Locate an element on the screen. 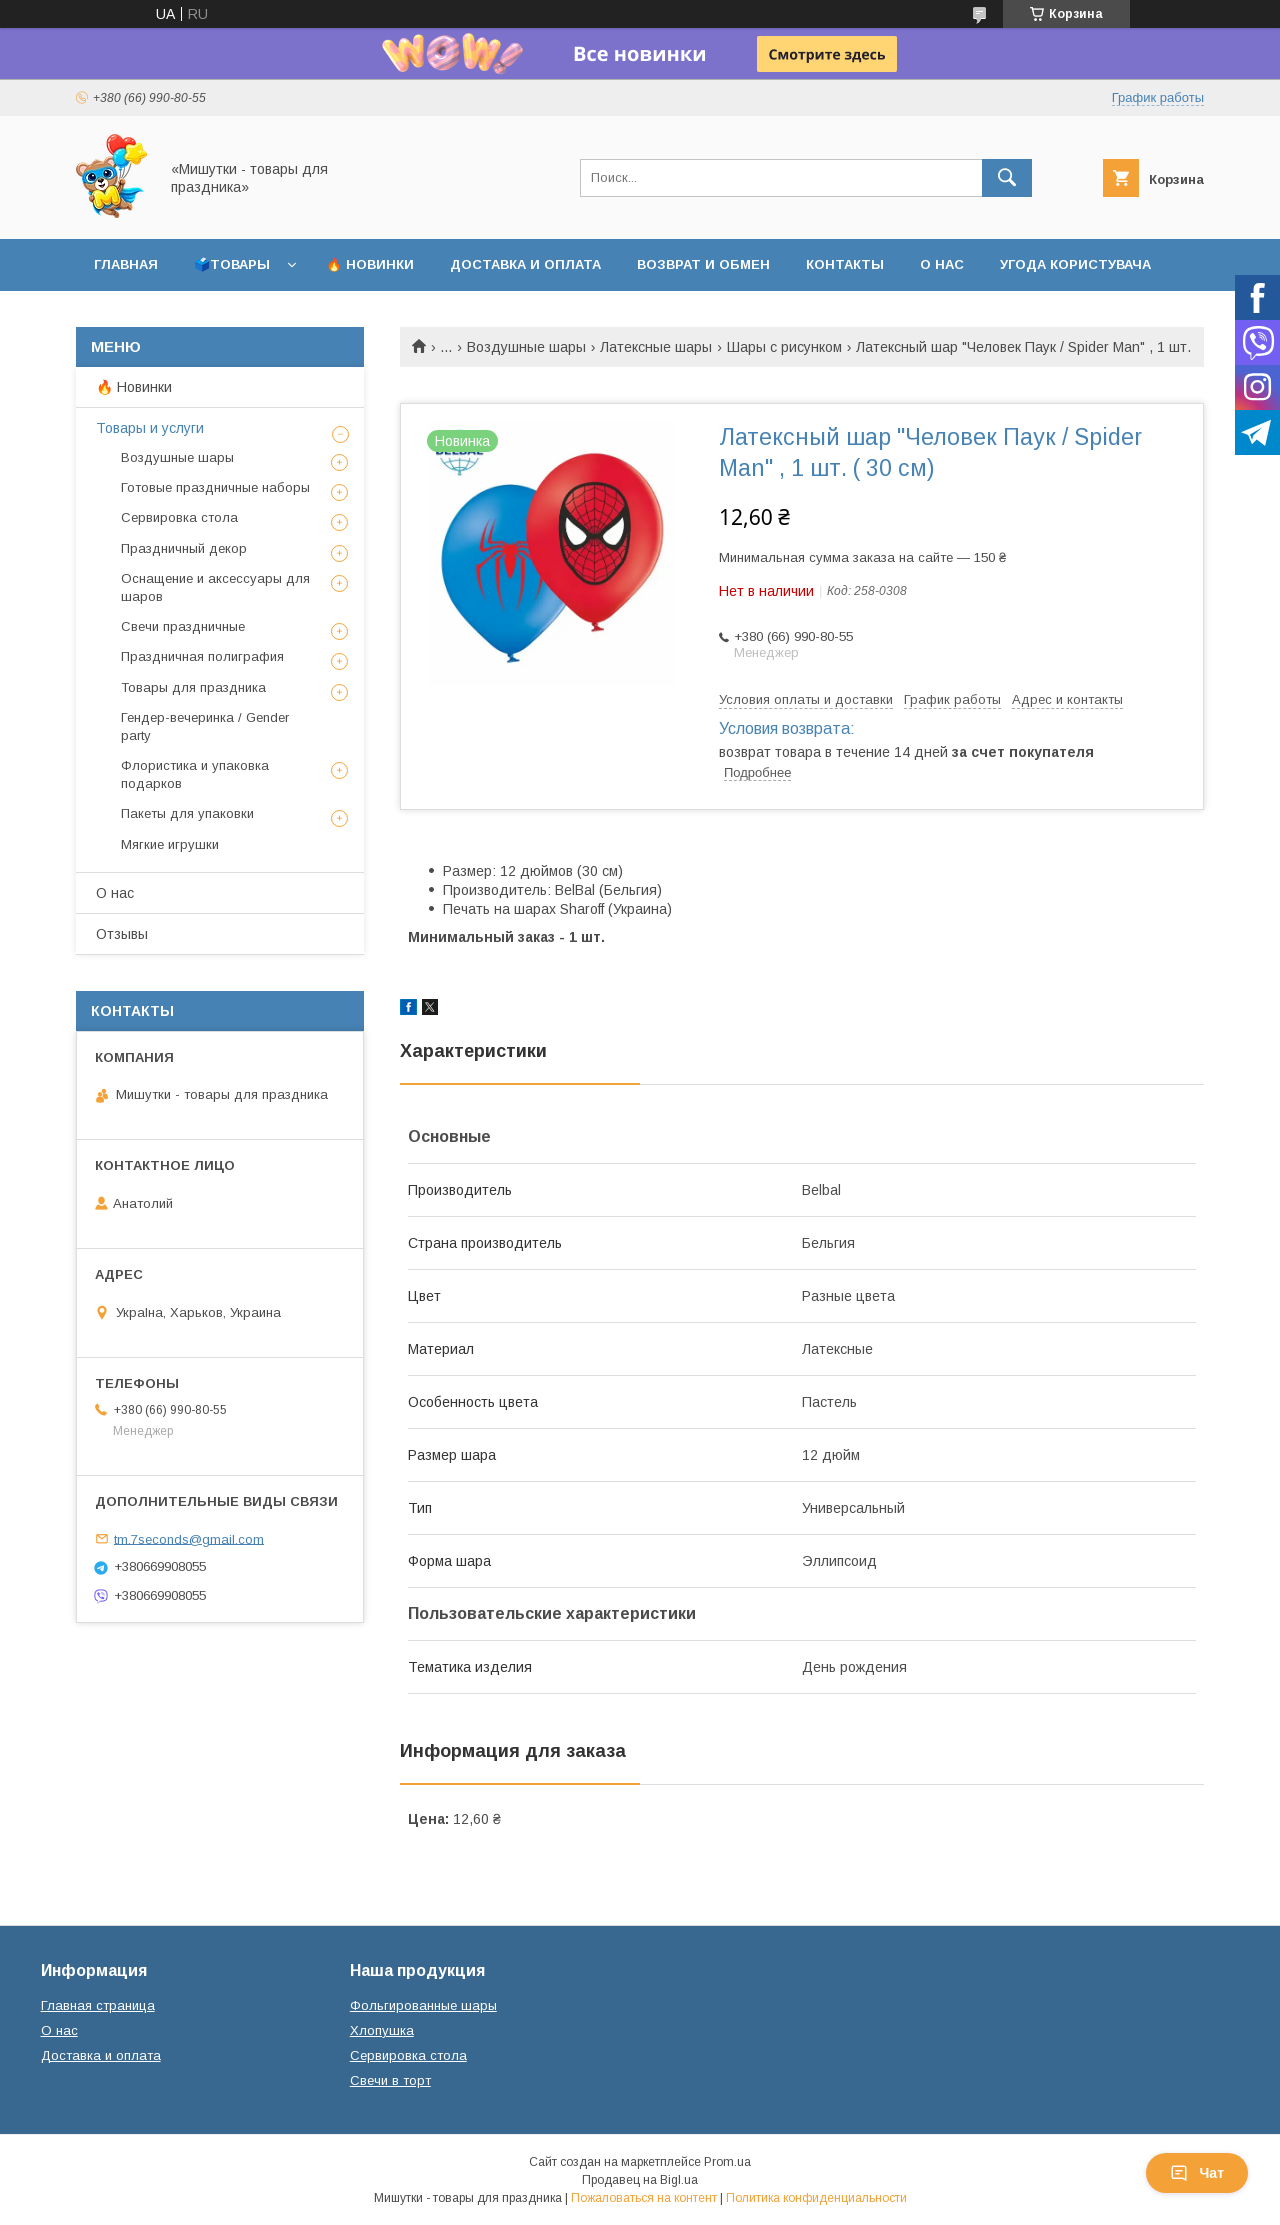  🗳️Товары is located at coordinates (232, 264).